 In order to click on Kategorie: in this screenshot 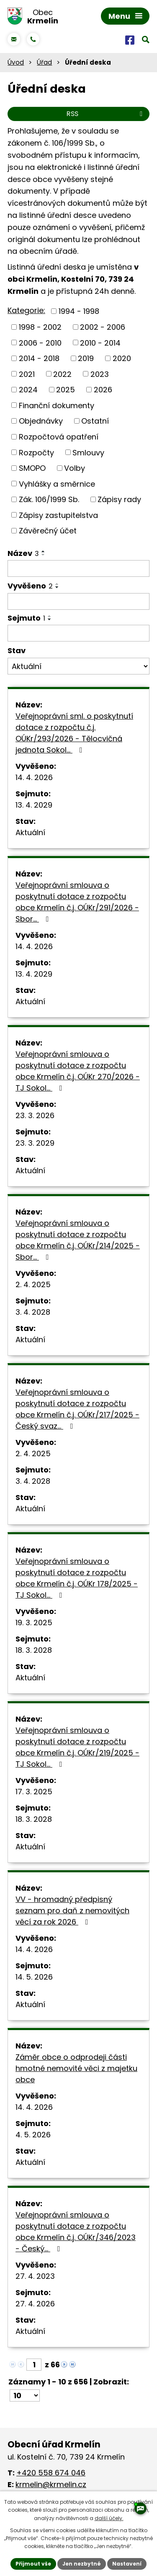, I will do `click(26, 310)`.